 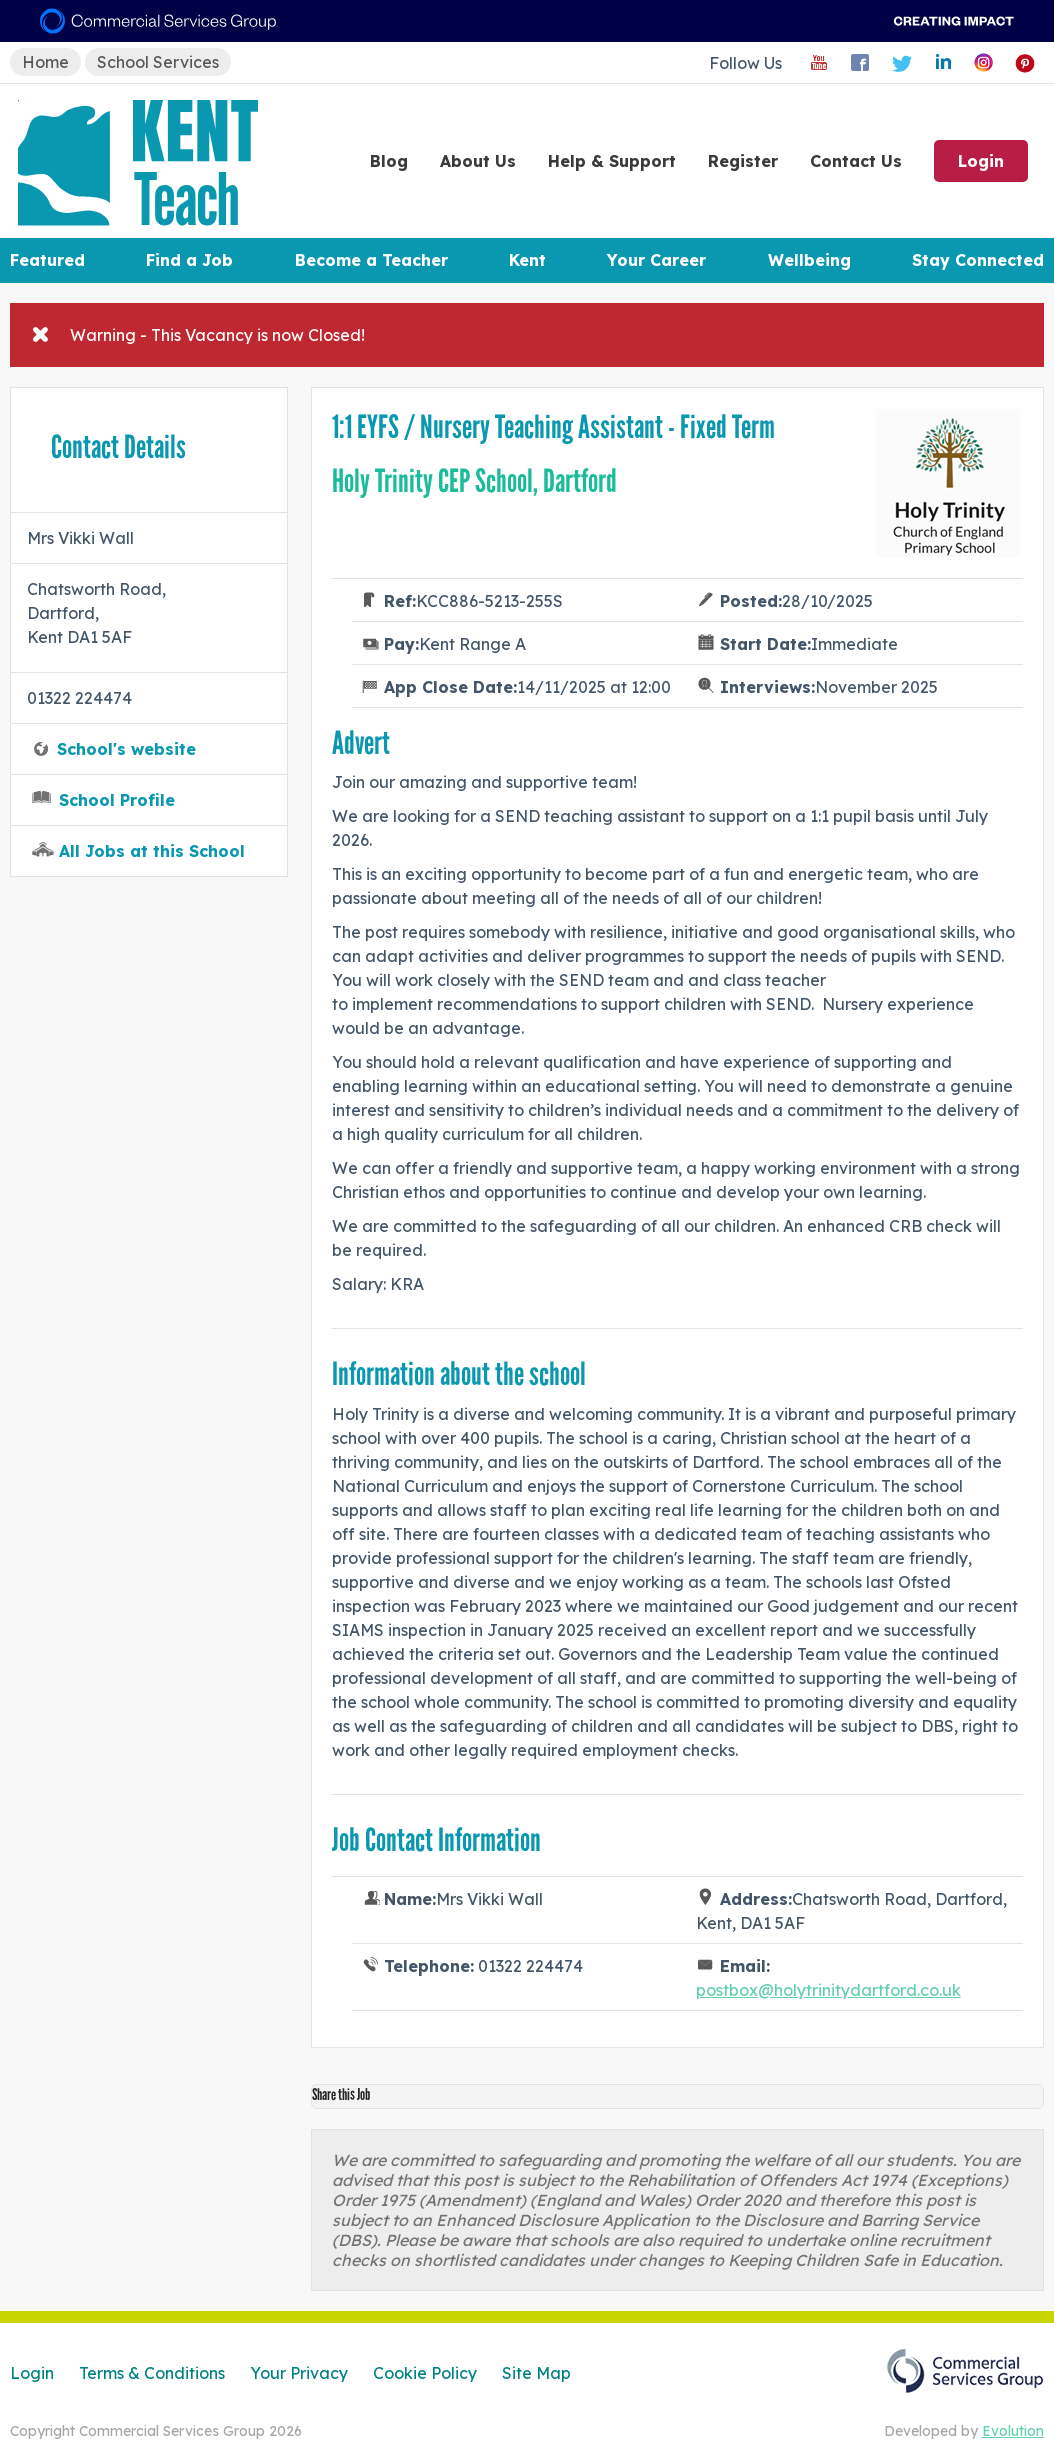 I want to click on School Profile, so click(x=117, y=800).